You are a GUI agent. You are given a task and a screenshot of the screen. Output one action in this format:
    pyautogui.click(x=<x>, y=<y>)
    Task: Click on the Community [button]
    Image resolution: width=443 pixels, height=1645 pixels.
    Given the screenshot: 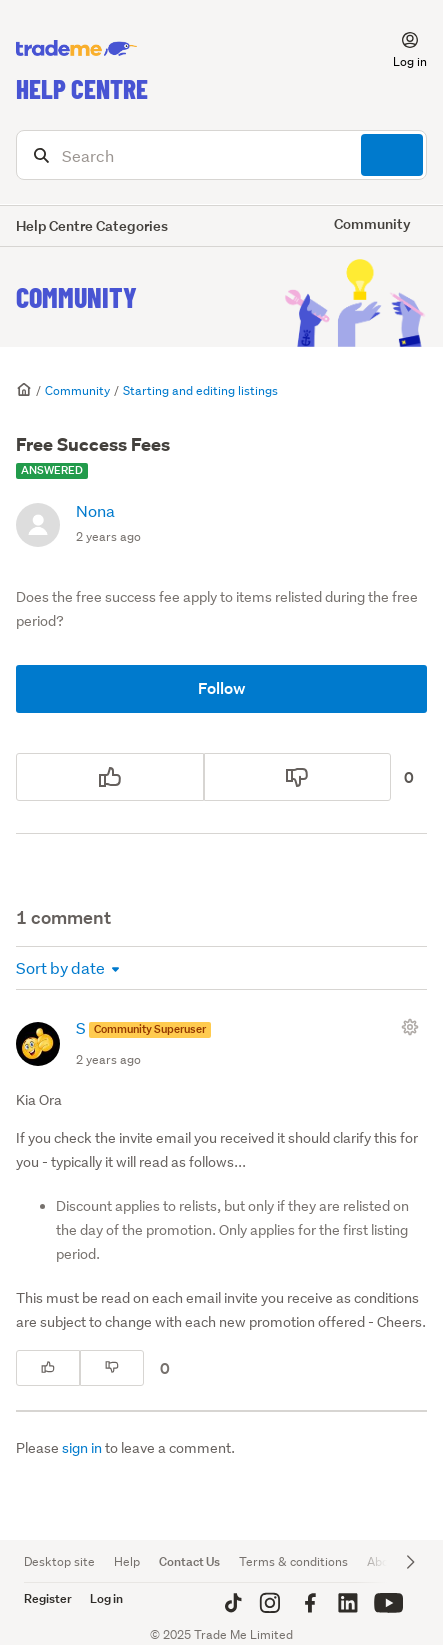 What is the action you would take?
    pyautogui.click(x=372, y=223)
    